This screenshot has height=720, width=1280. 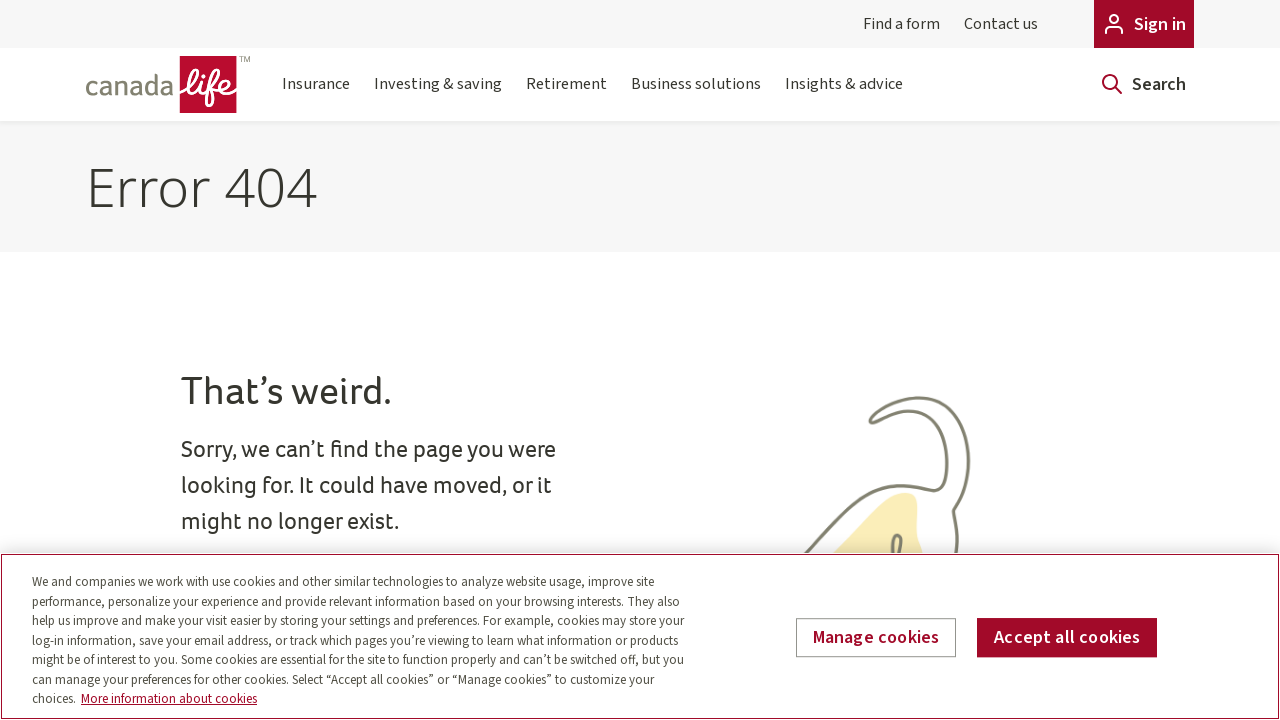 What do you see at coordinates (640, 636) in the screenshot?
I see `[region]` at bounding box center [640, 636].